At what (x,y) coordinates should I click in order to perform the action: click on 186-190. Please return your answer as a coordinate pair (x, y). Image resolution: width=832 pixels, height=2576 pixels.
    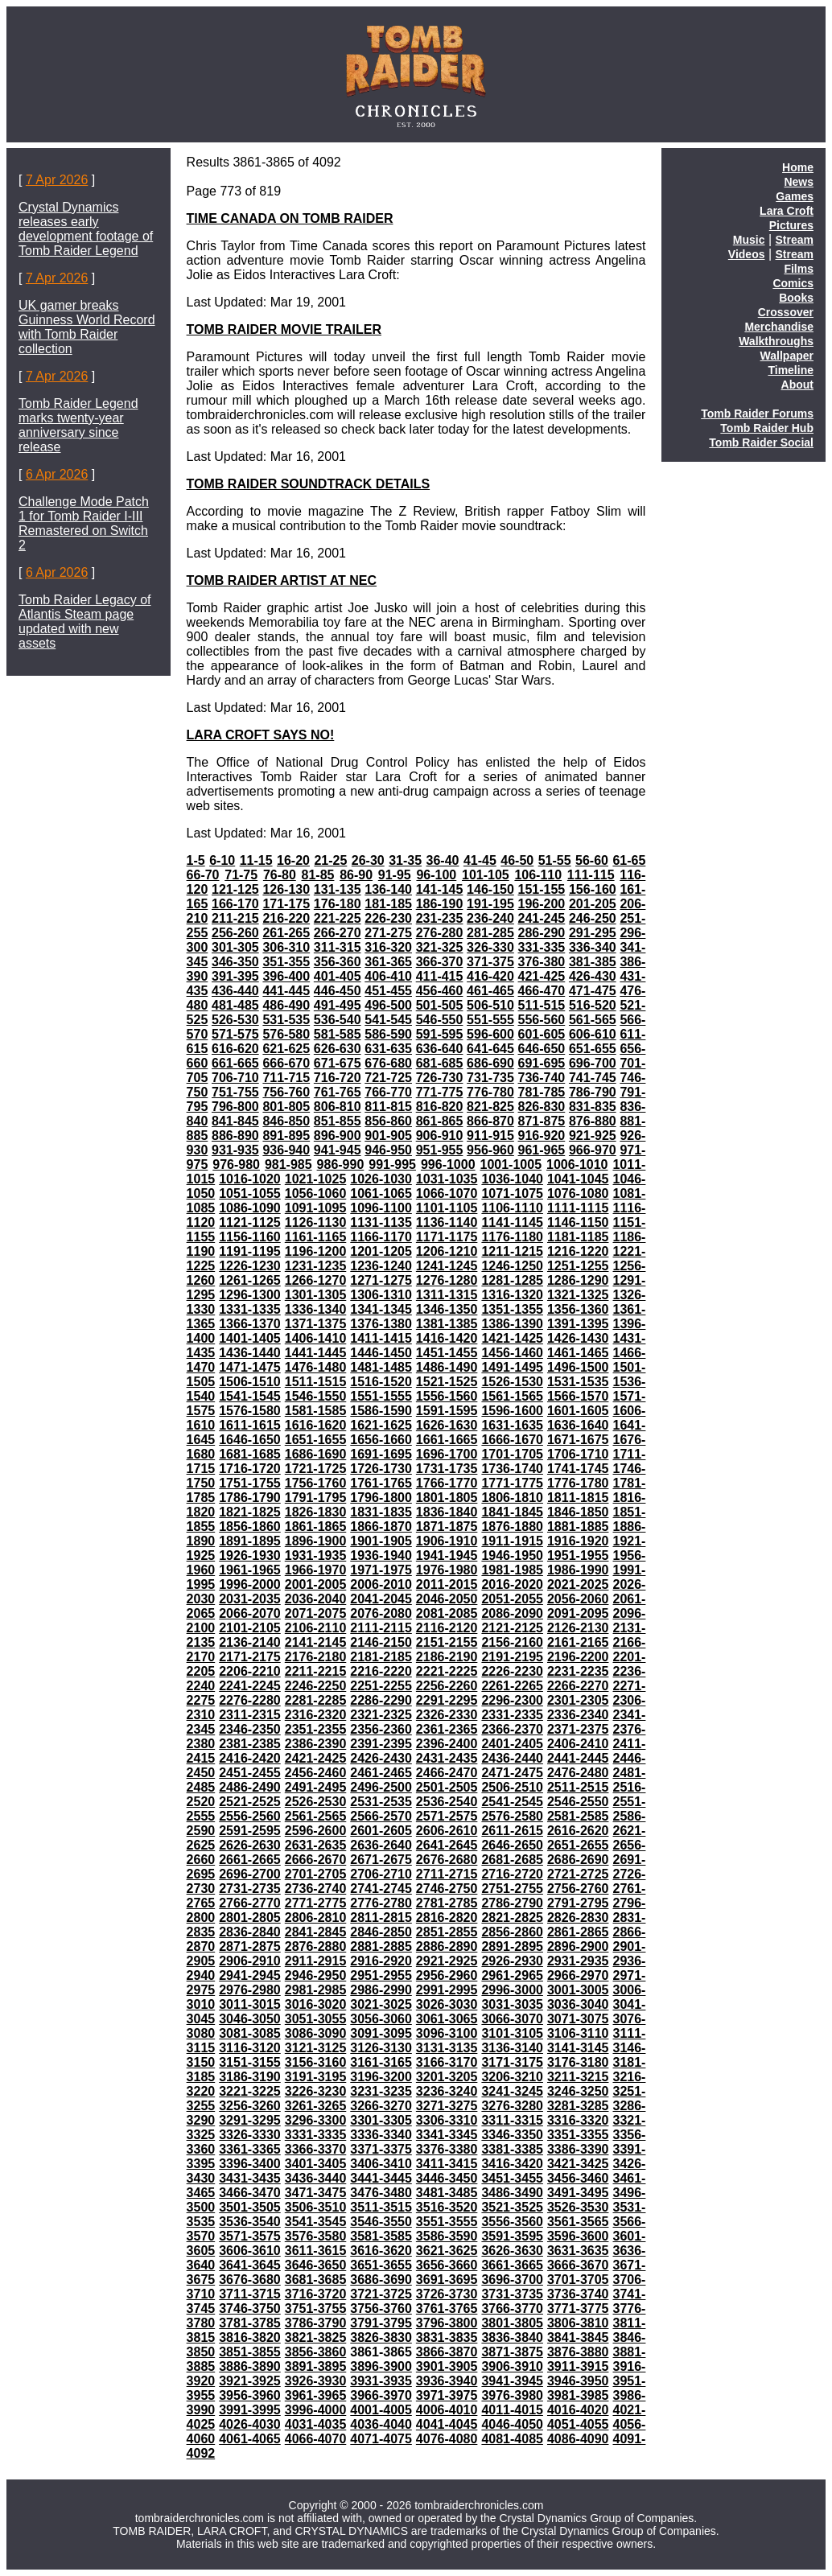
    Looking at the image, I should click on (439, 904).